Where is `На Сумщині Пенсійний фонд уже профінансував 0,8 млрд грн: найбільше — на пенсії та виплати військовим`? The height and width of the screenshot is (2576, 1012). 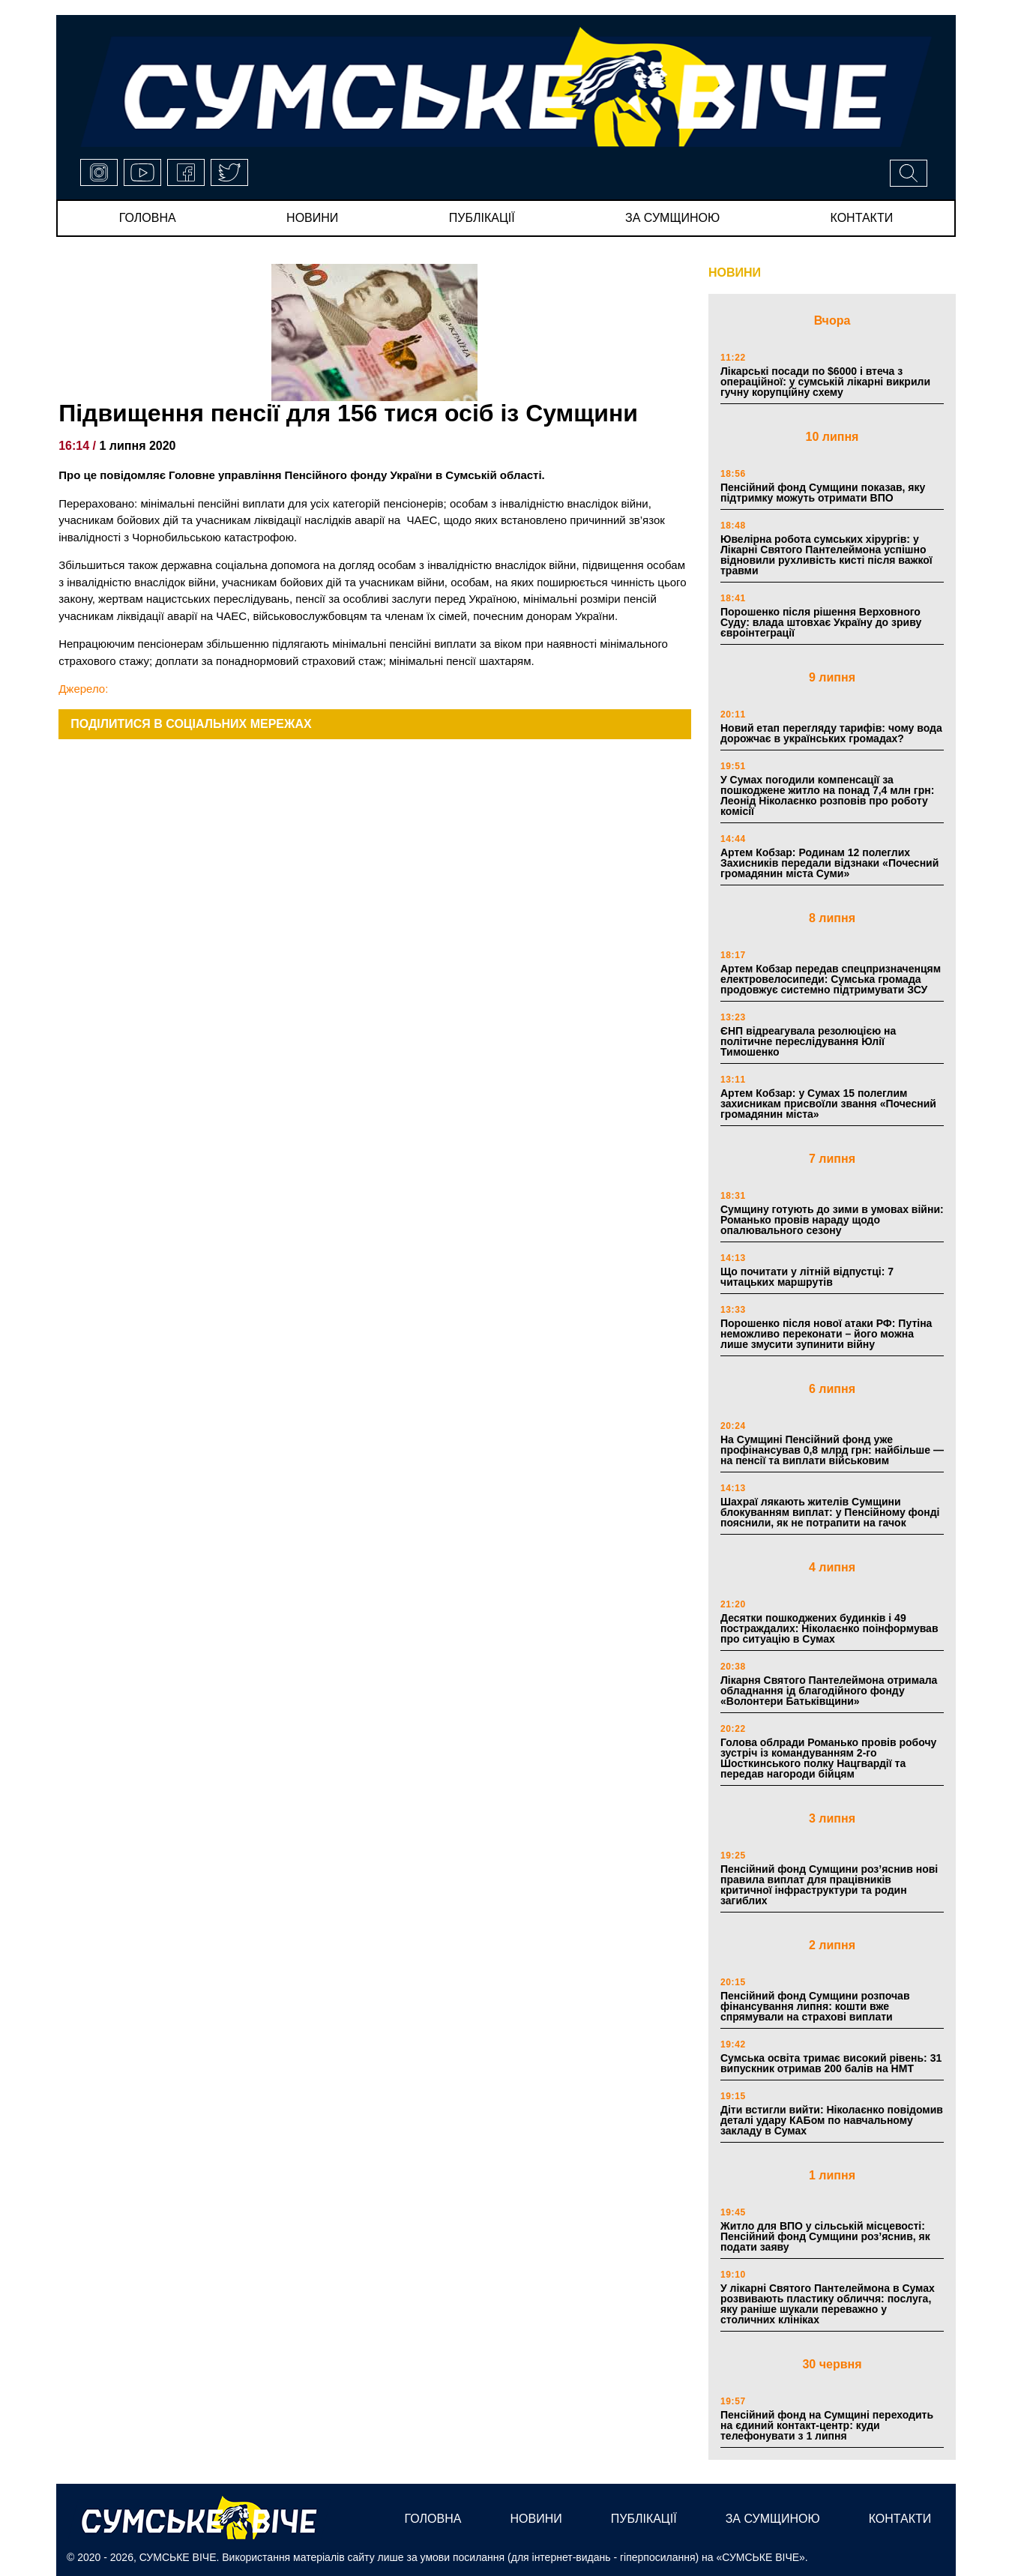 На Сумщині Пенсійний фонд уже профінансував 0,8 млрд грн: найбільше — на пенсії та виплати військовим is located at coordinates (832, 1449).